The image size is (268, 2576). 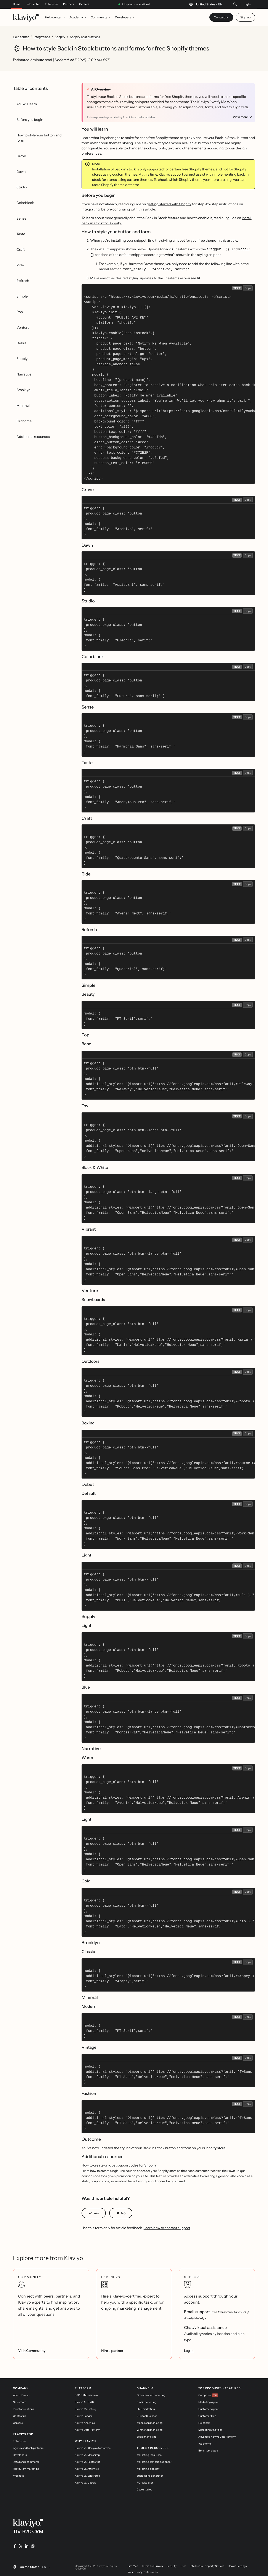 What do you see at coordinates (167, 2226) in the screenshot?
I see `Learn how to contact support` at bounding box center [167, 2226].